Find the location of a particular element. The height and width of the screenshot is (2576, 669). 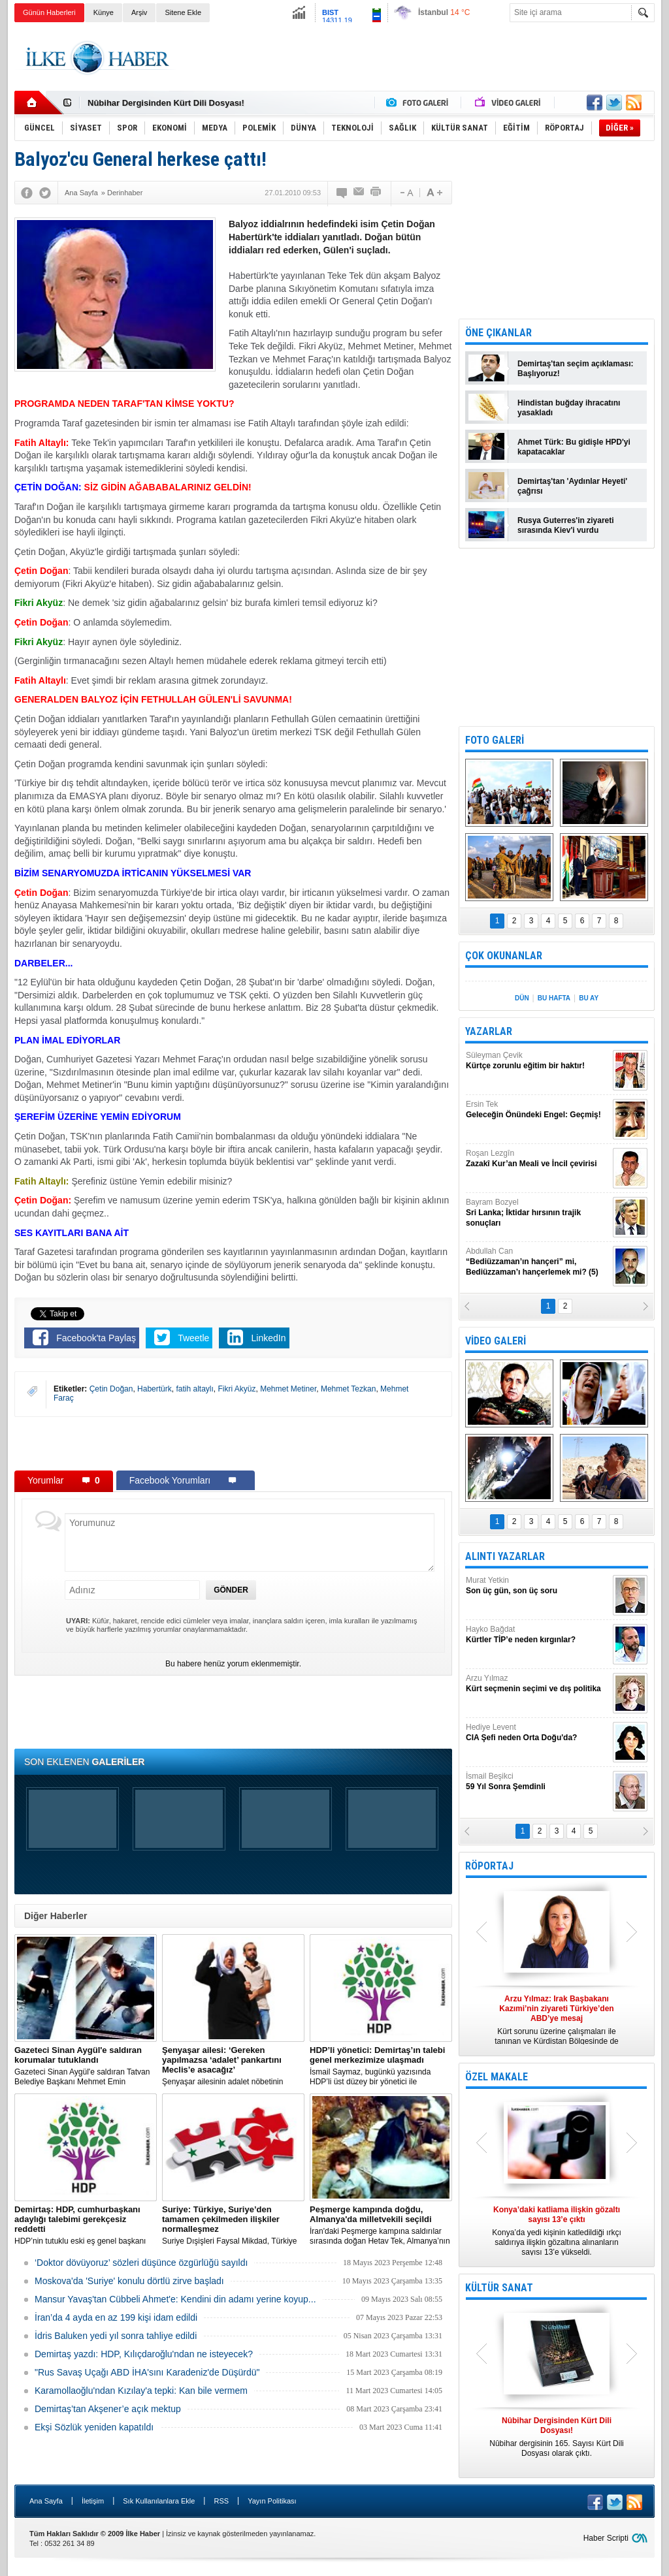

Süleyman Çevik is located at coordinates (538, 1061).